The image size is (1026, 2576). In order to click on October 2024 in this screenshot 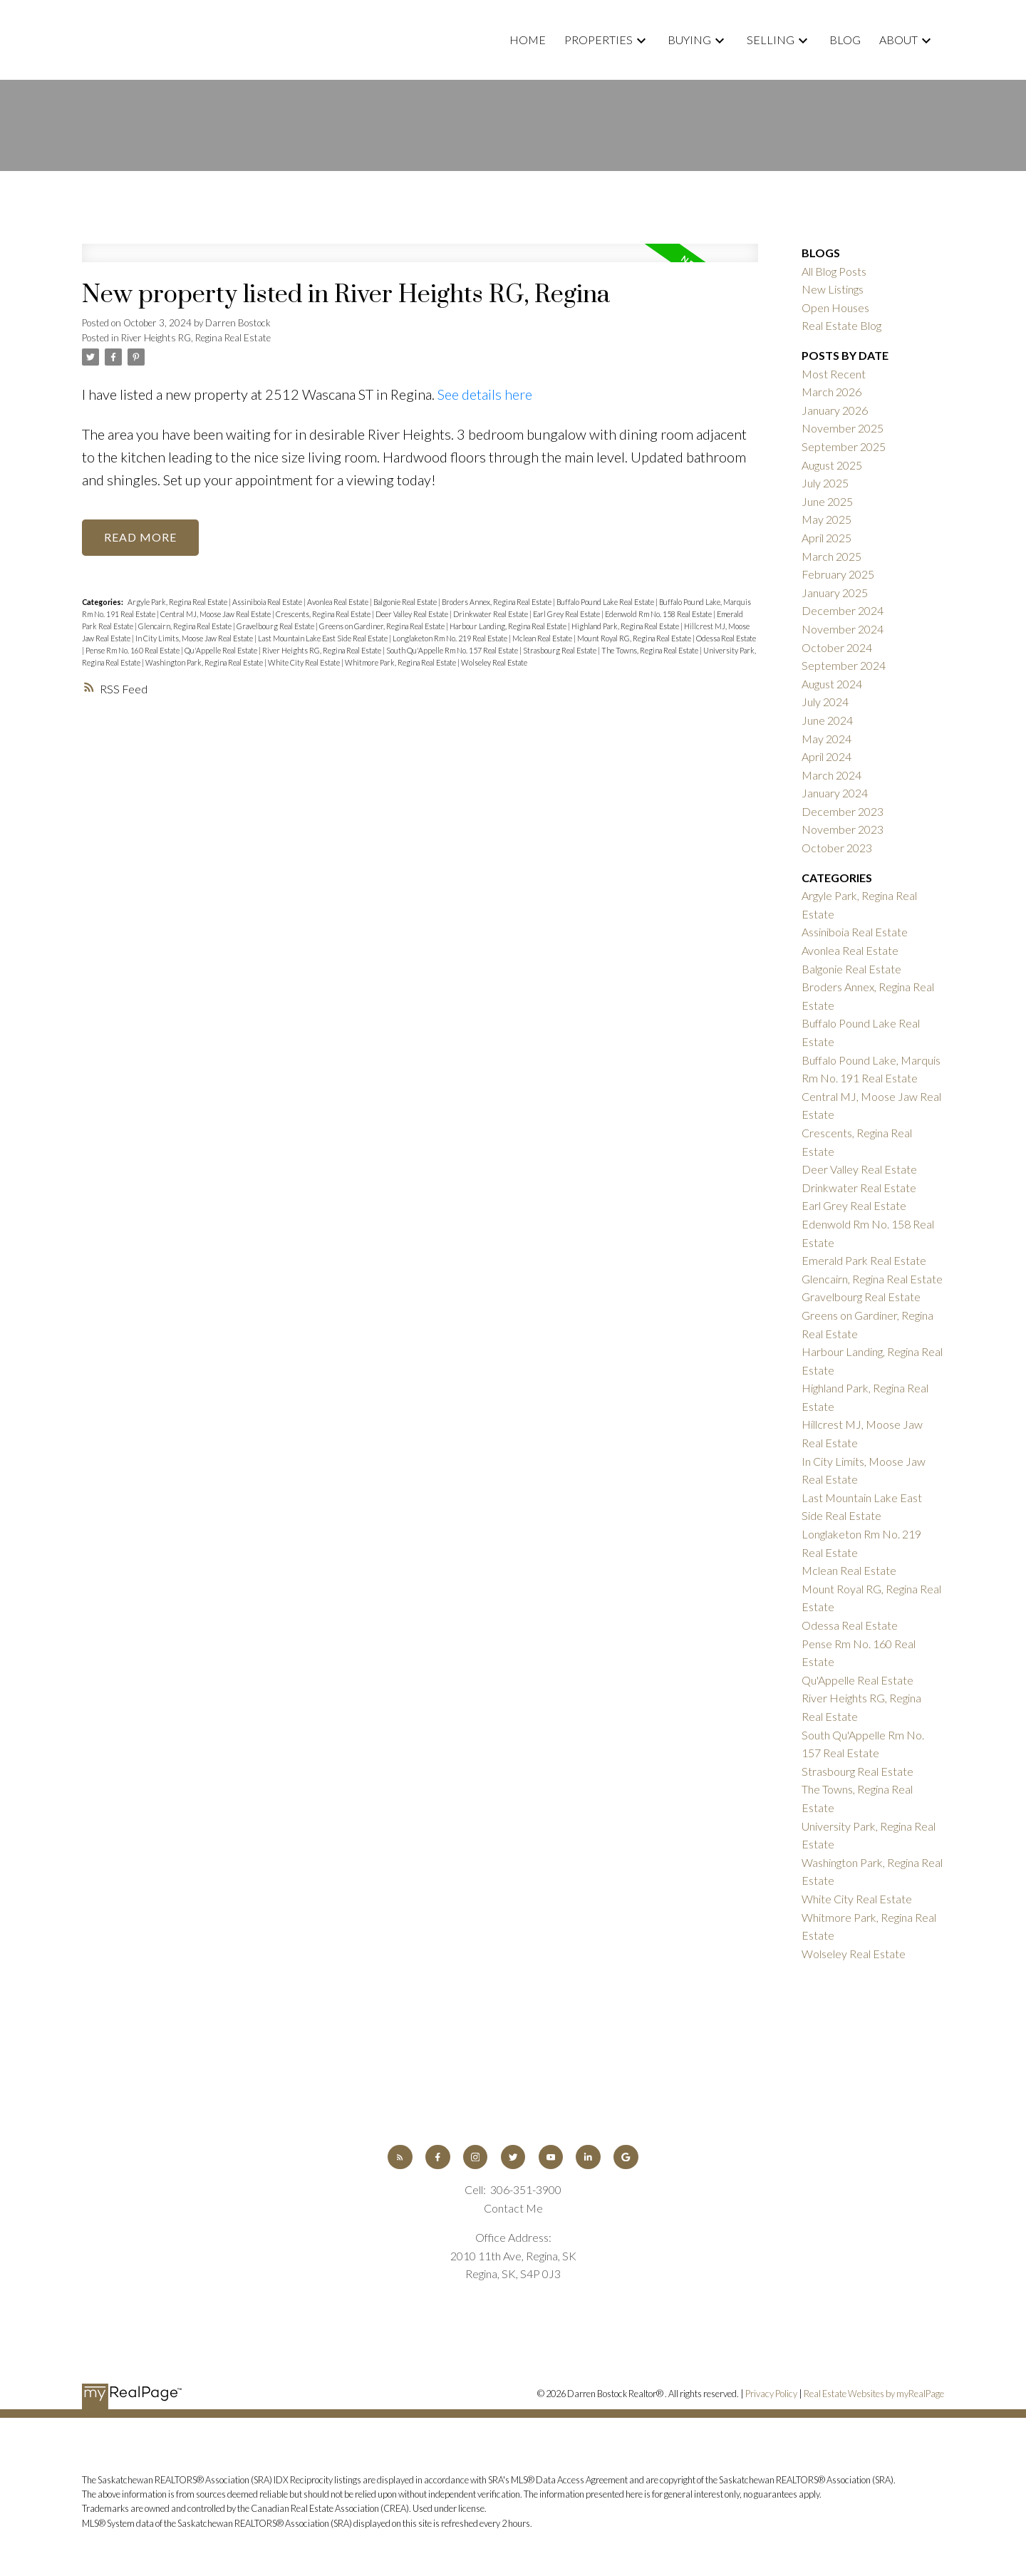, I will do `click(837, 647)`.